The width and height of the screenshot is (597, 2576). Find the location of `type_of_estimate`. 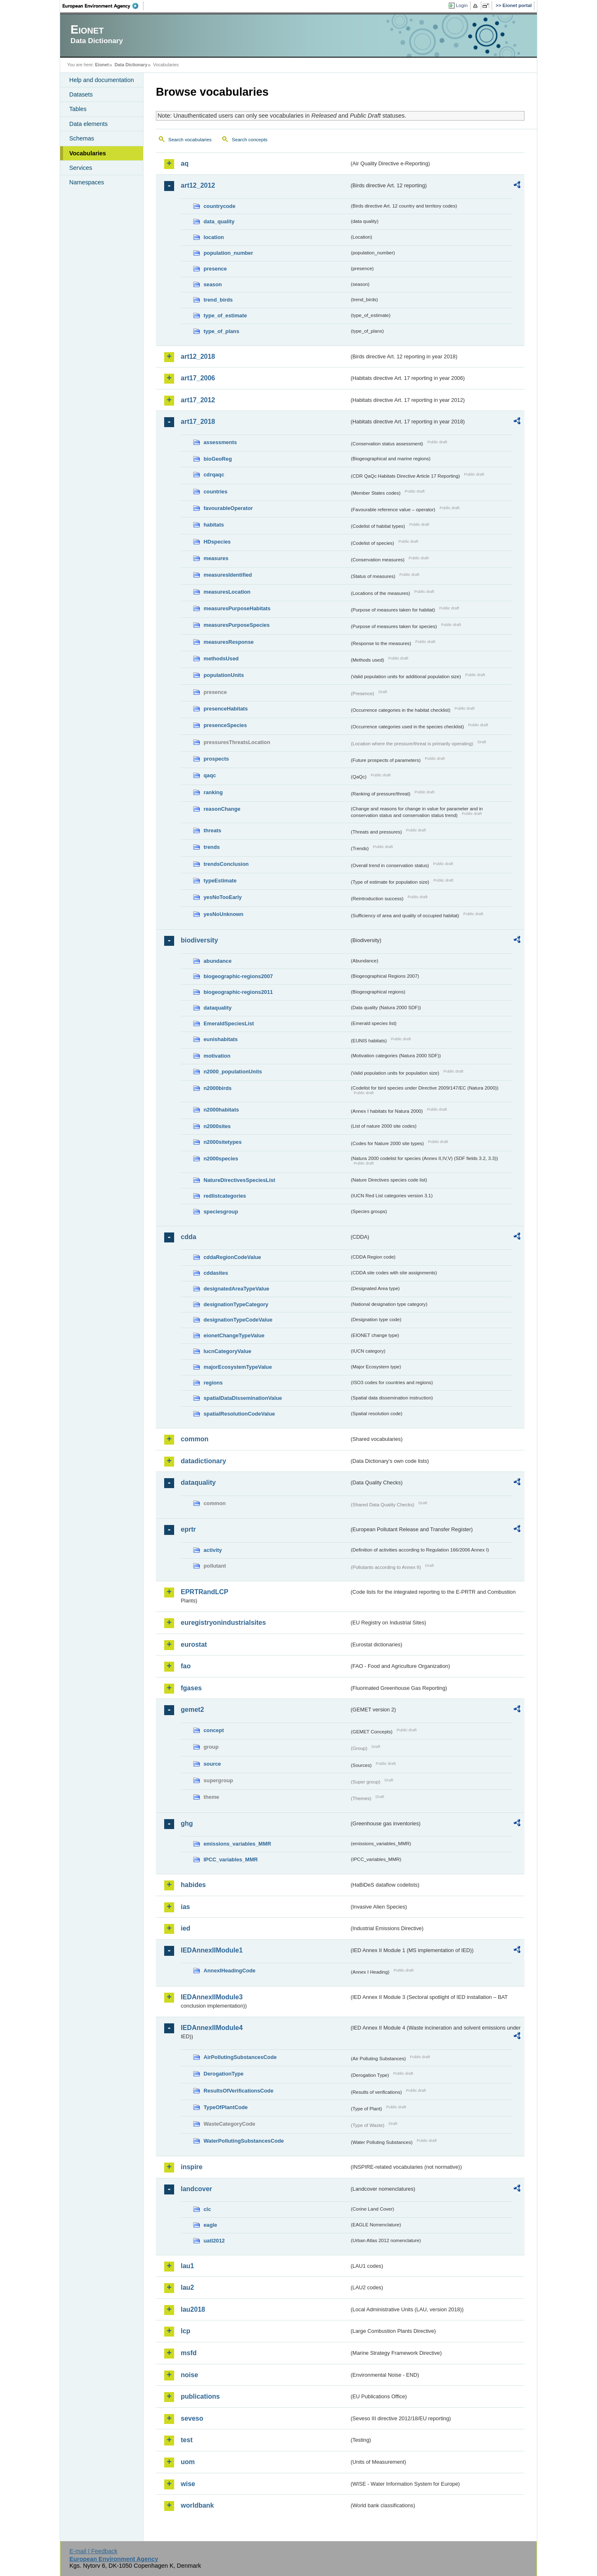

type_of_estimate is located at coordinates (225, 315).